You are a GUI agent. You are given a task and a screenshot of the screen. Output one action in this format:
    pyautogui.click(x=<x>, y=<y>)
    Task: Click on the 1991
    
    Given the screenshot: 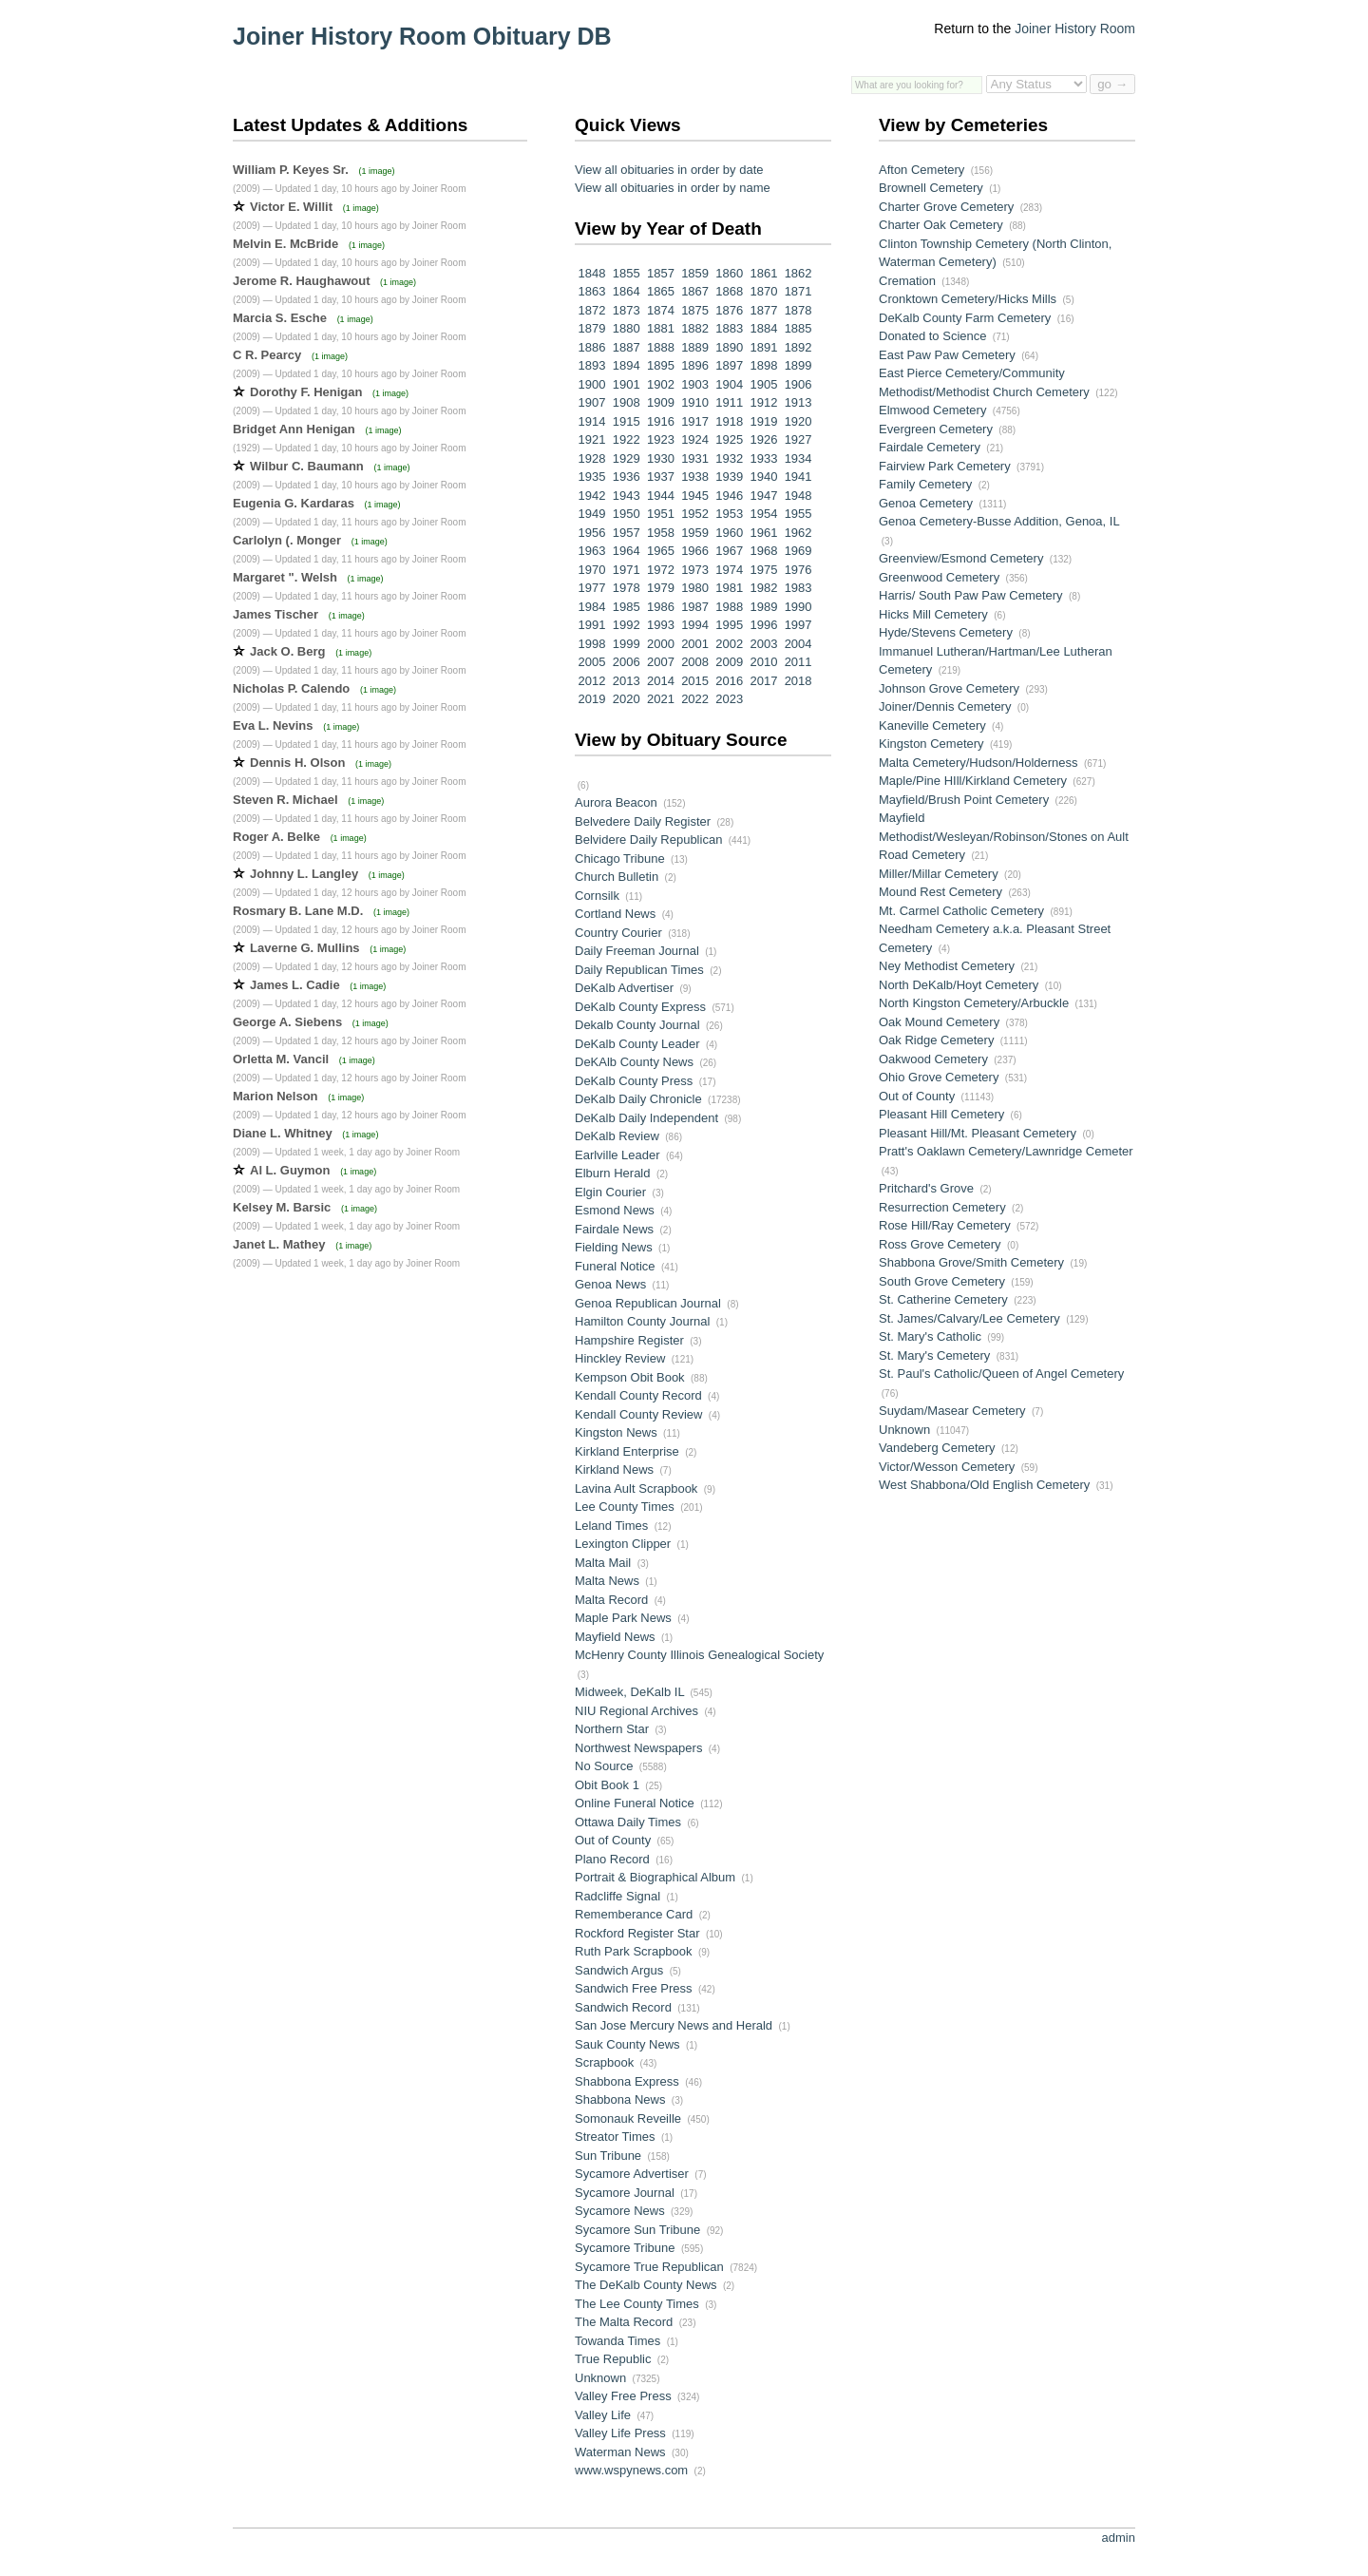 What is the action you would take?
    pyautogui.click(x=590, y=625)
    